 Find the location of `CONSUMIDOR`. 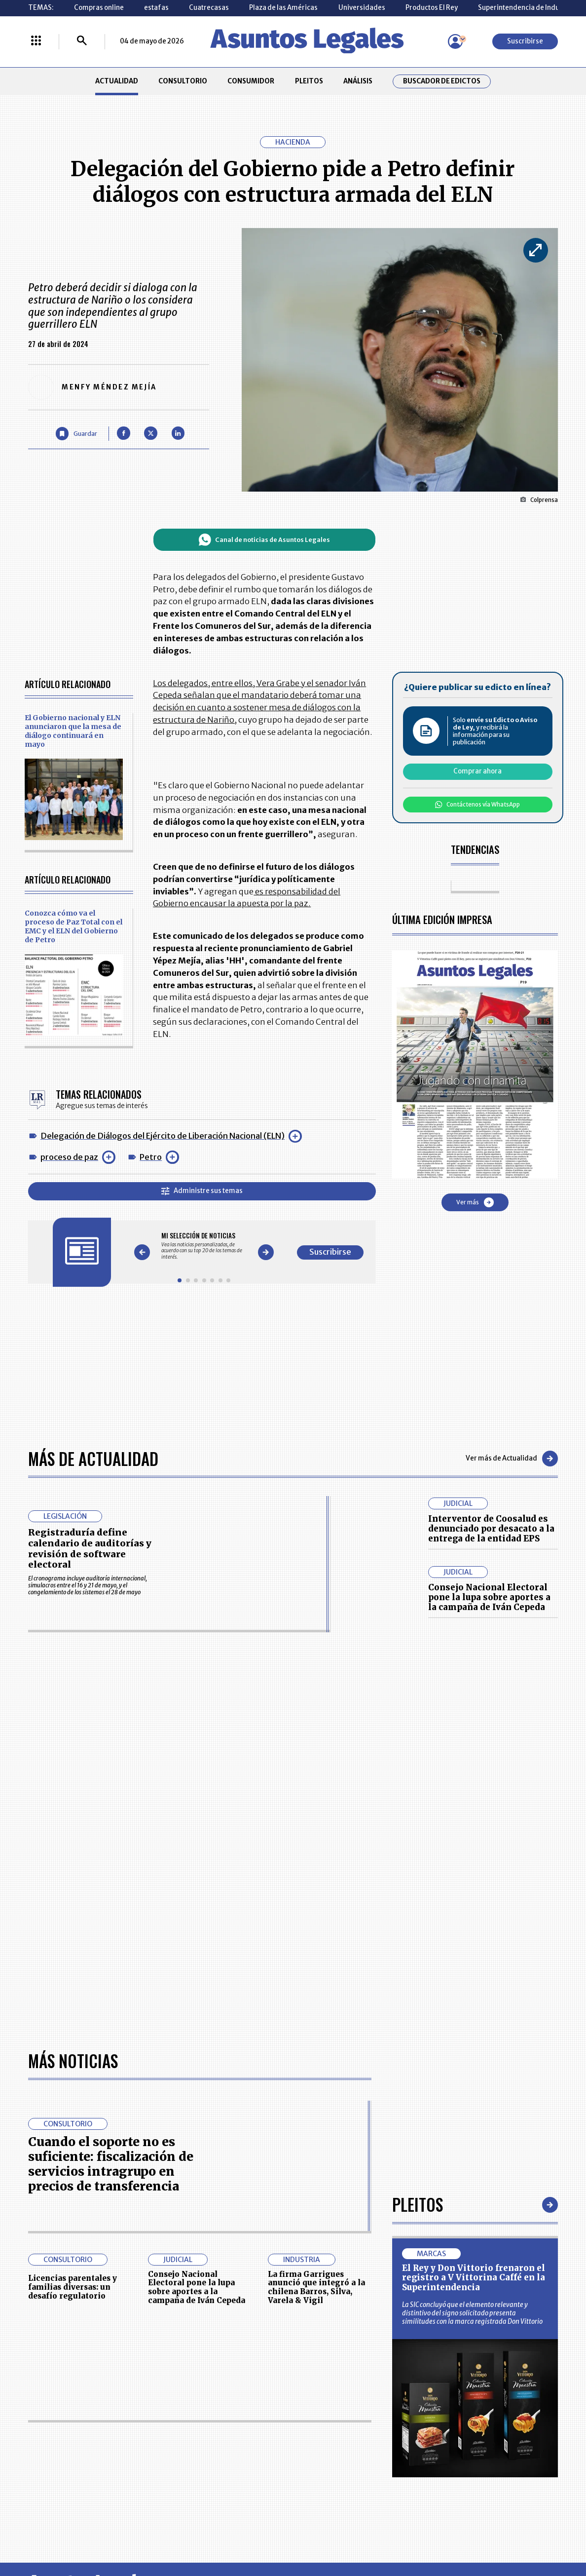

CONSUMIDOR is located at coordinates (250, 81).